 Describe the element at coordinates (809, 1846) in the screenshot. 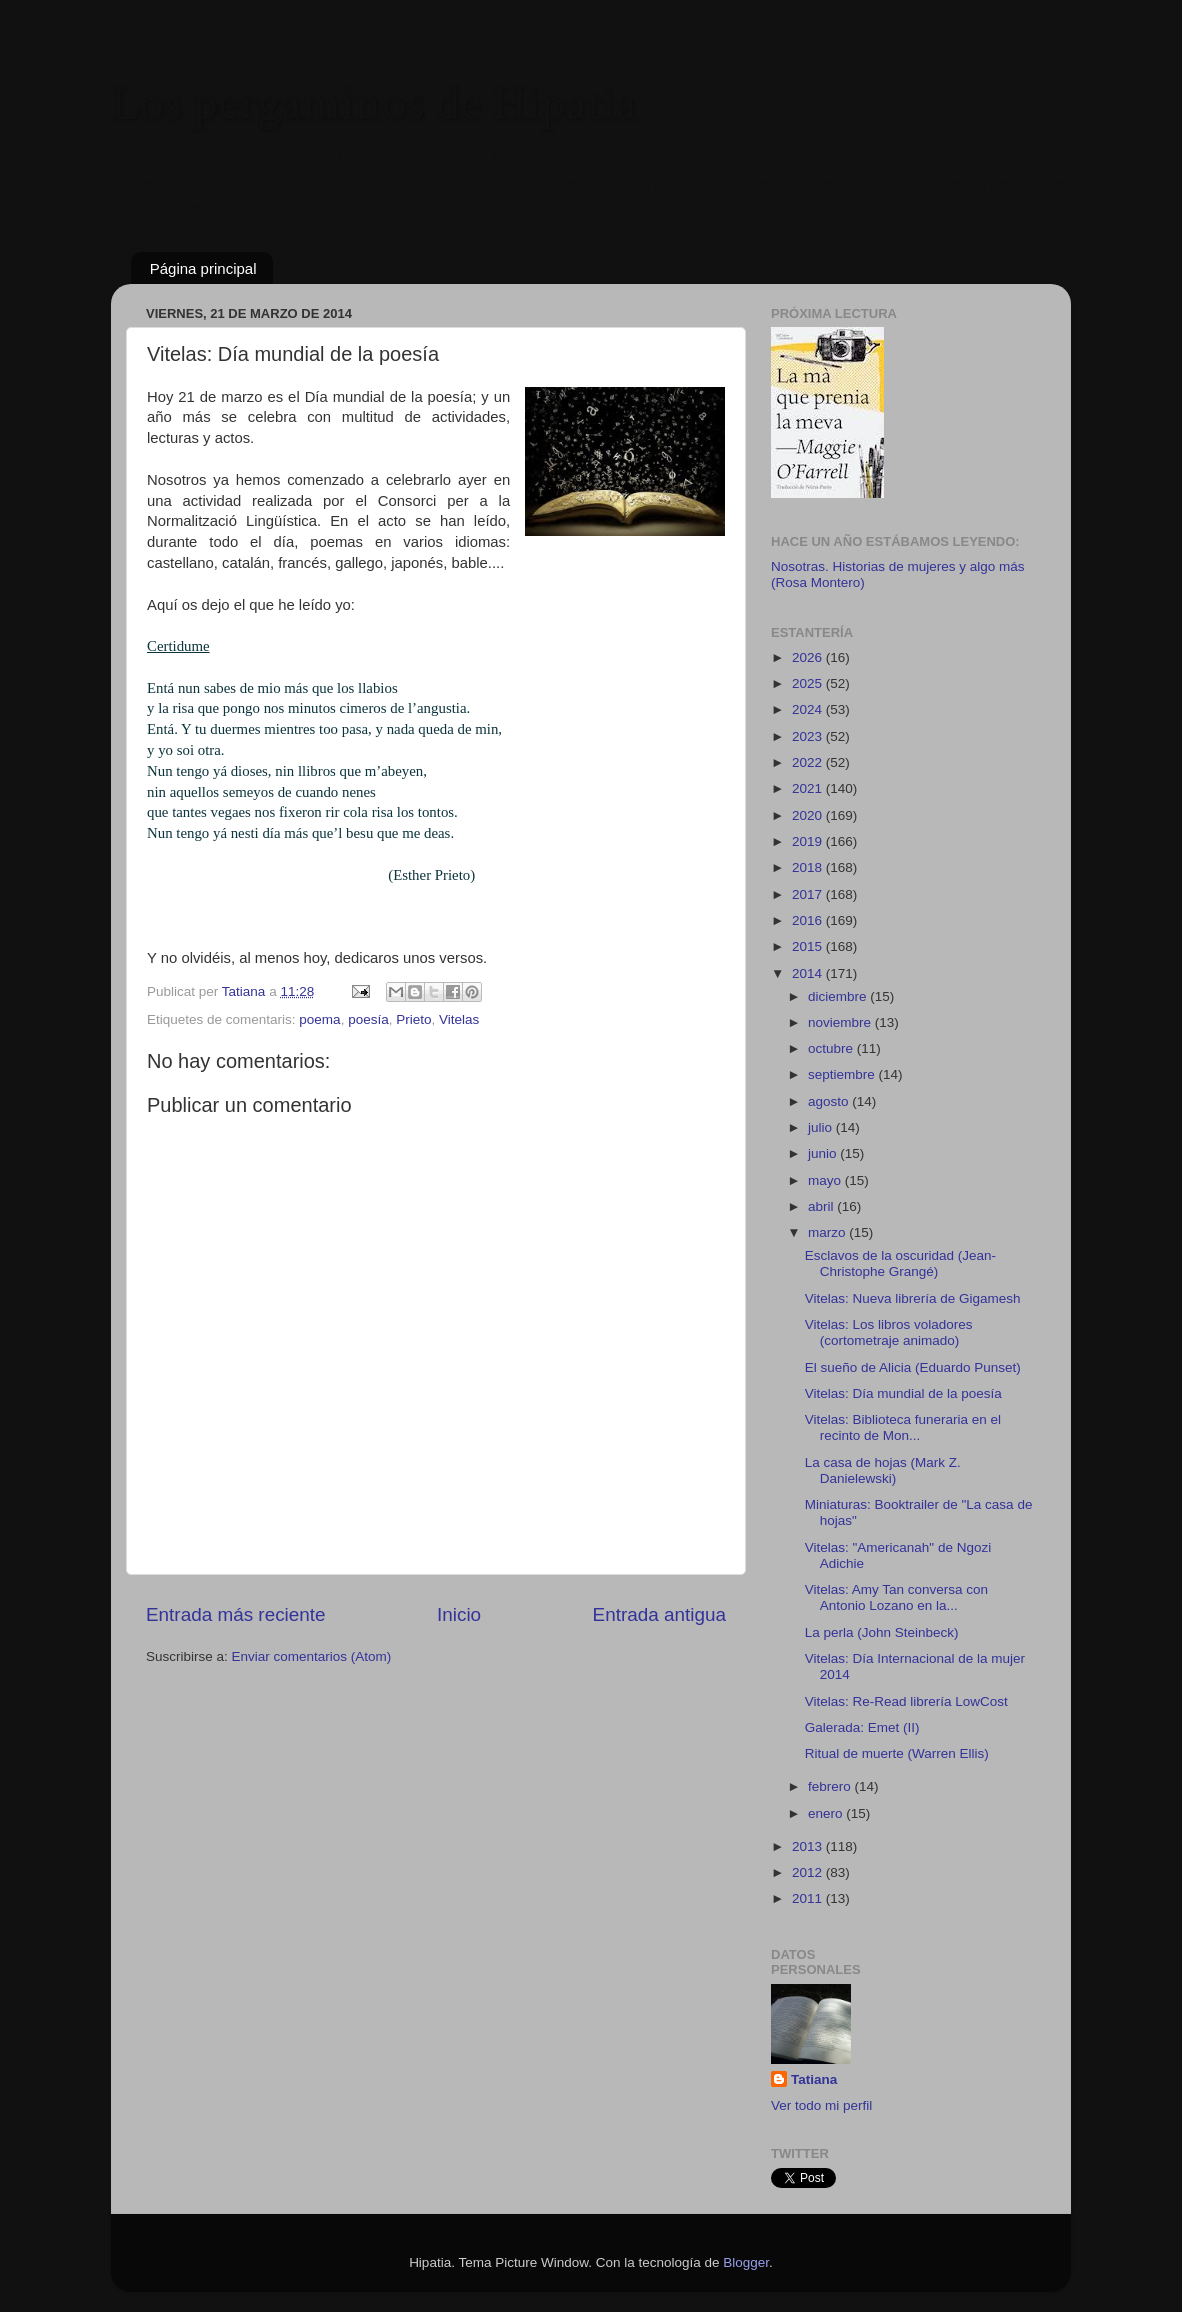

I see `2013` at that location.